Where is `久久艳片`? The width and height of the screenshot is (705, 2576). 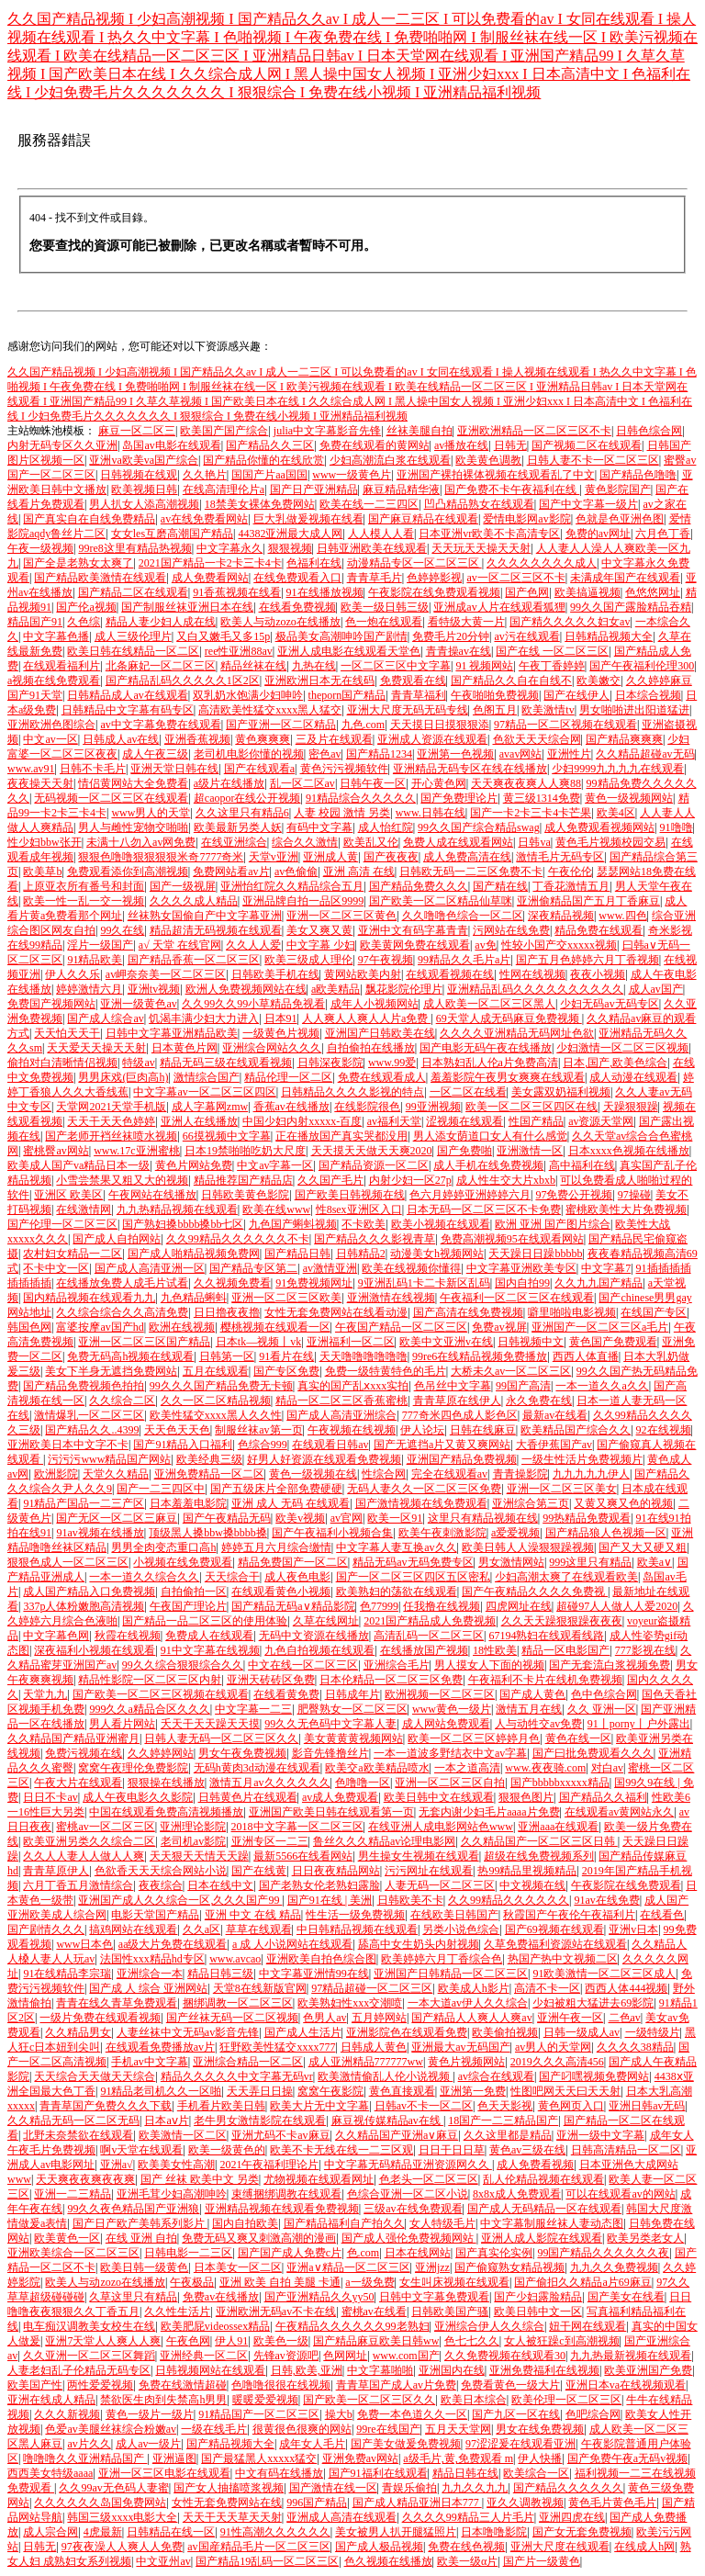
久久艳片 is located at coordinates (205, 474).